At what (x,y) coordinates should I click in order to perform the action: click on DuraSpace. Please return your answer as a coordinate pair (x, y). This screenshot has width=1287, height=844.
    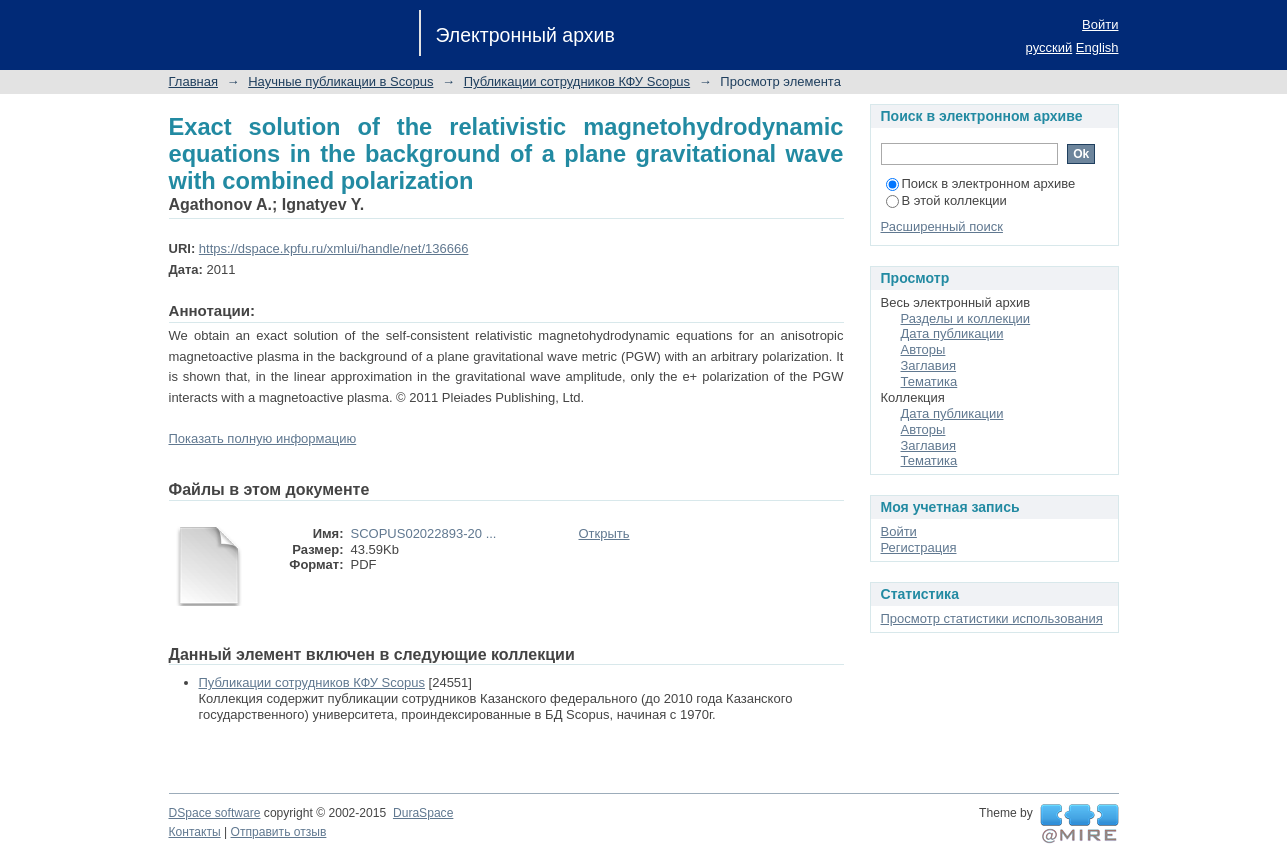
    Looking at the image, I should click on (423, 813).